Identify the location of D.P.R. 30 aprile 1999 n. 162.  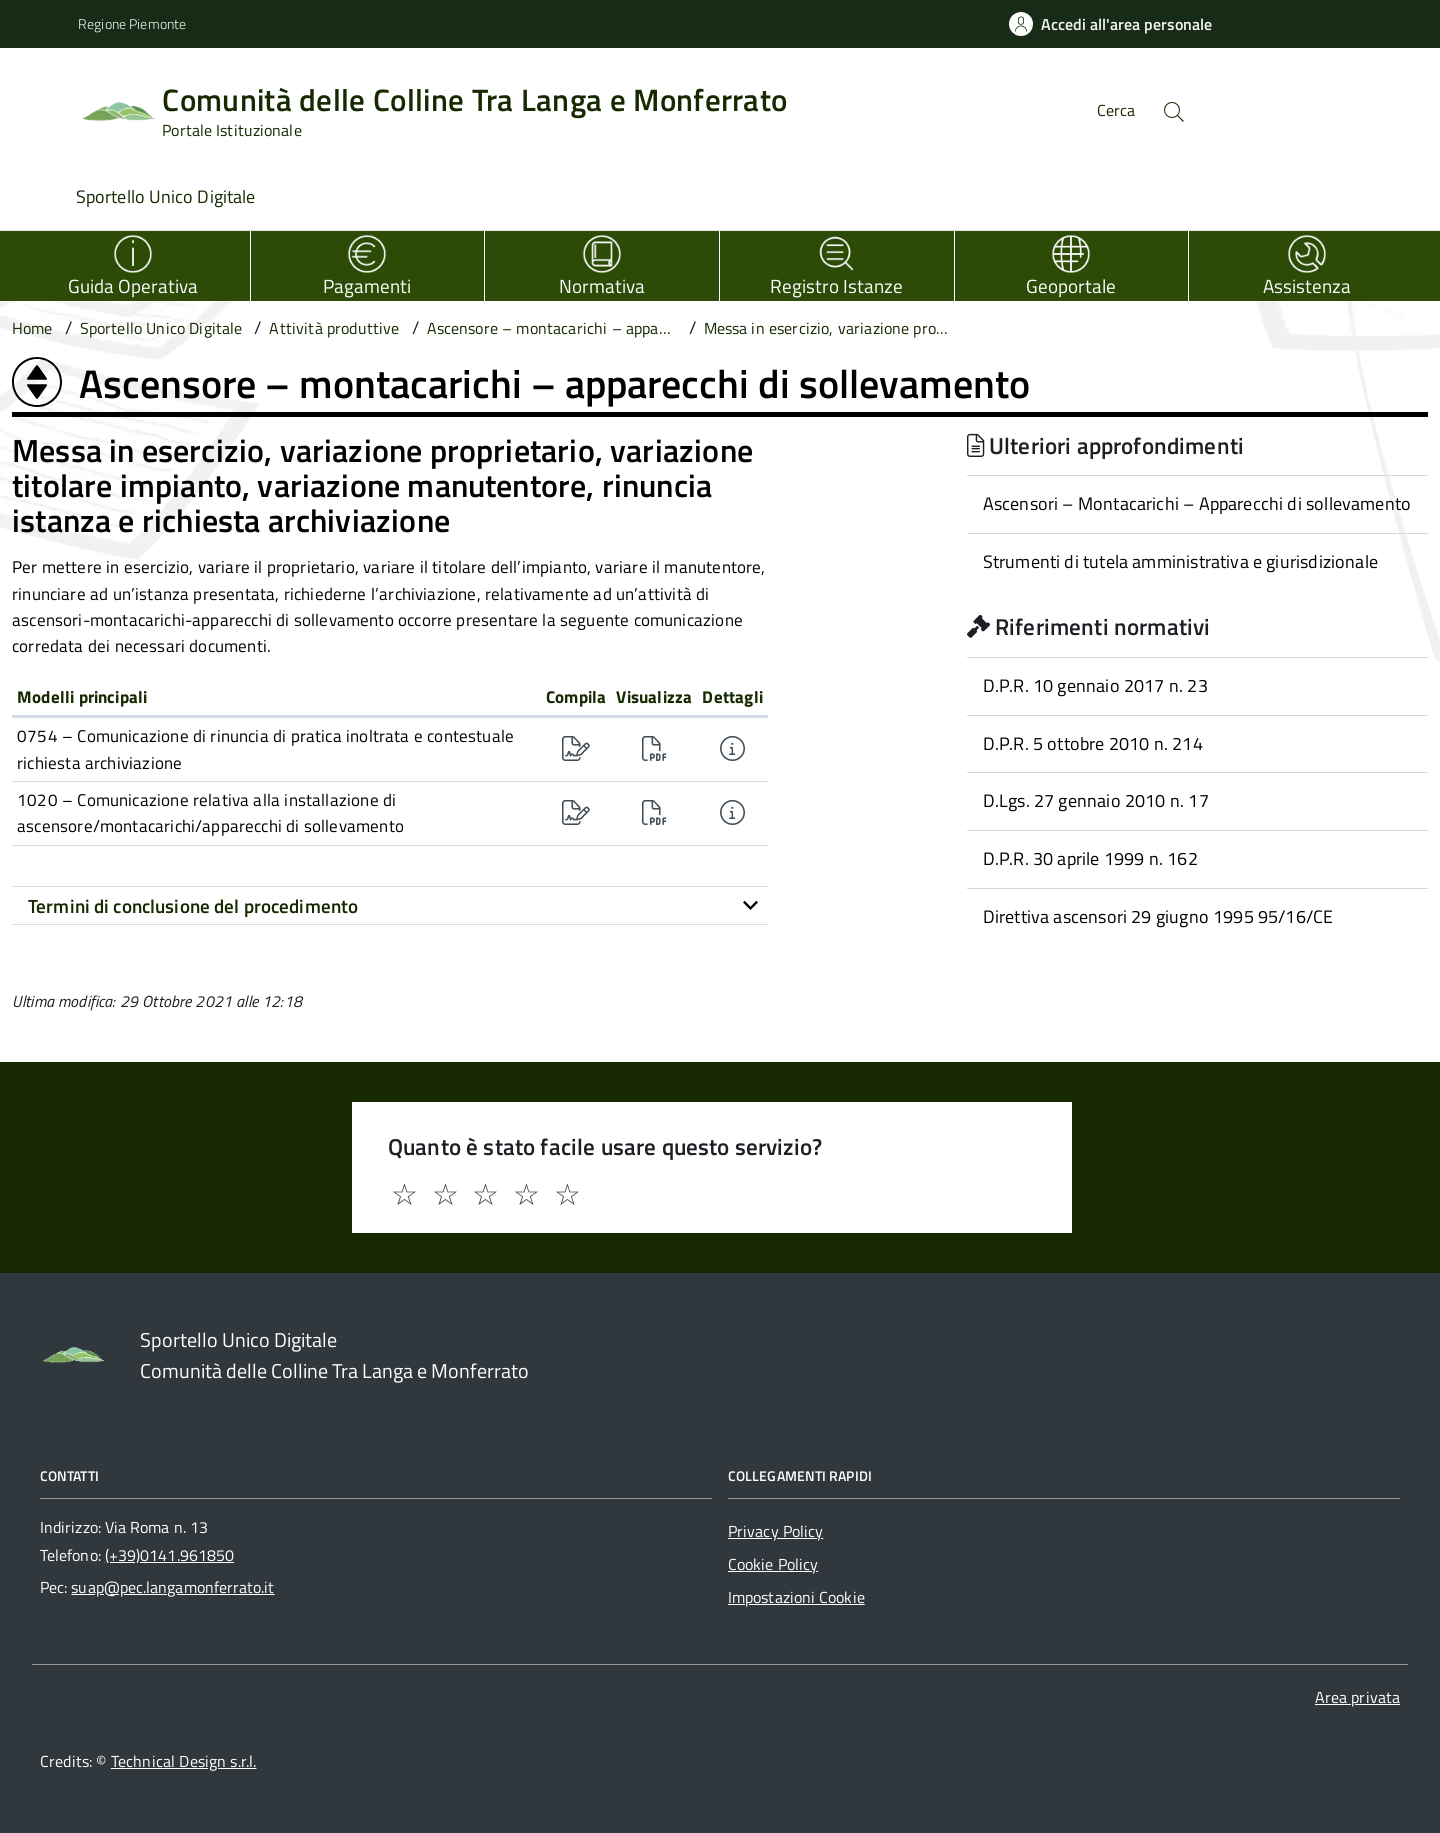
(1090, 858).